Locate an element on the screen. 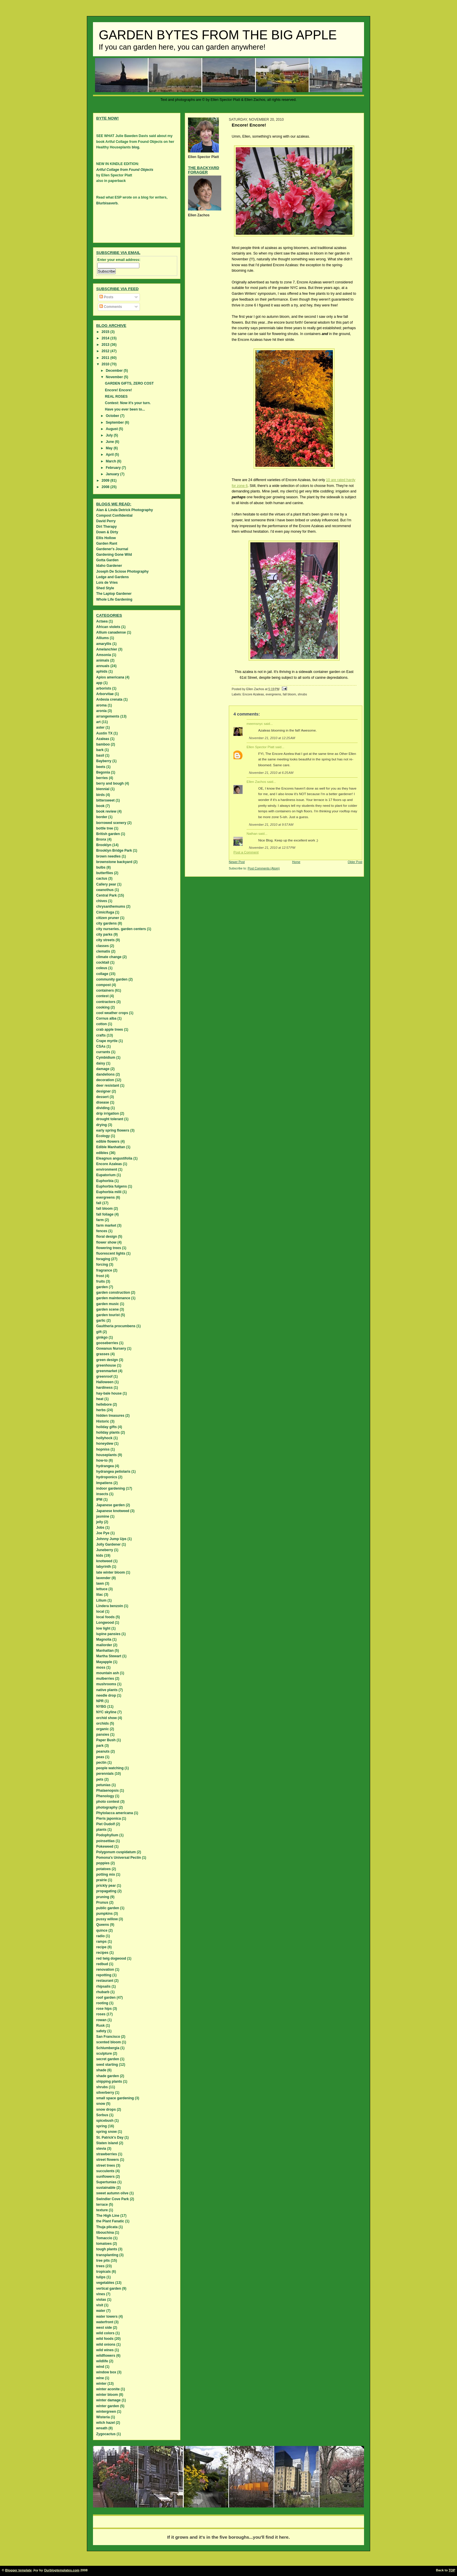  mushrooms is located at coordinates (106, 1684).